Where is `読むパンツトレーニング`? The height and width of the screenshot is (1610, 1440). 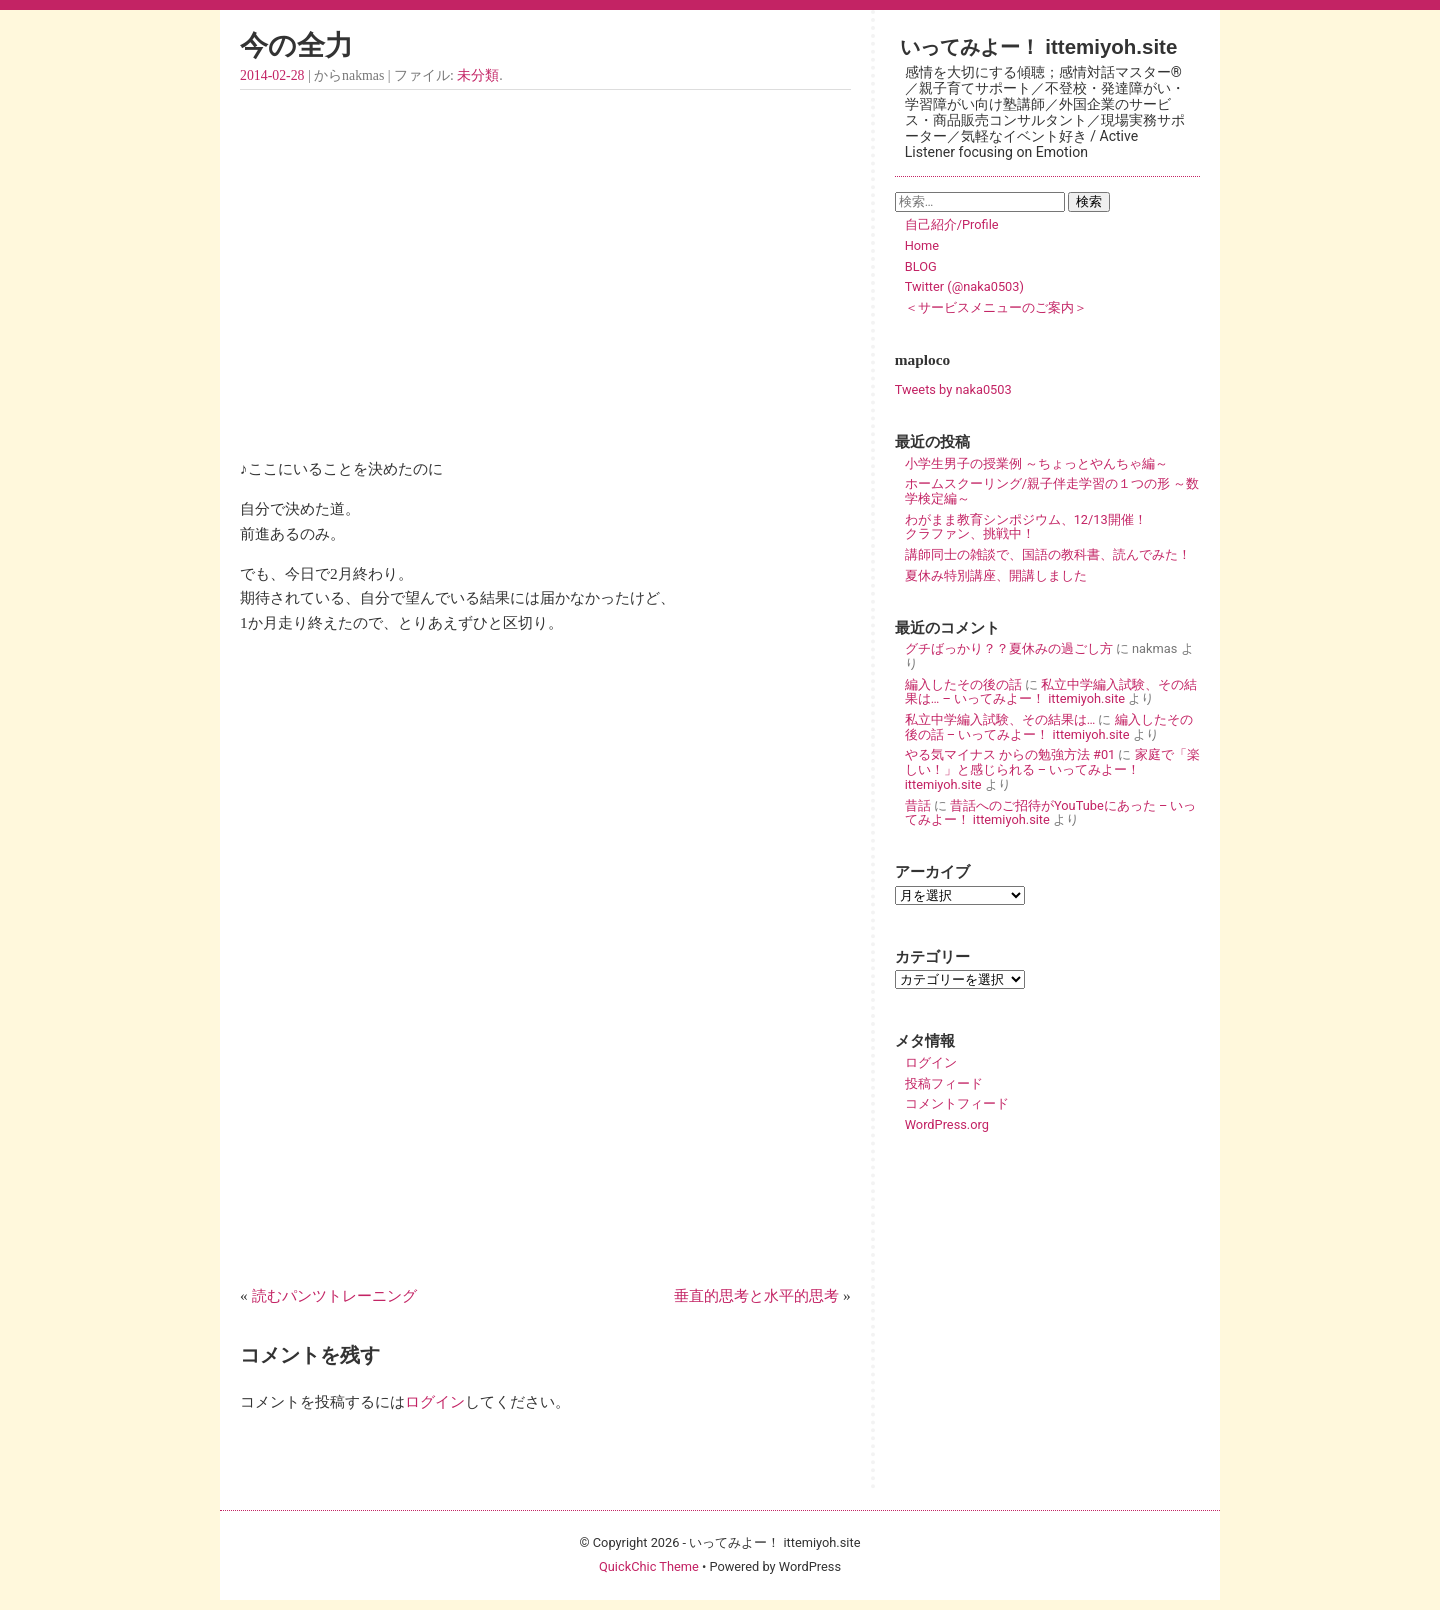
読むパンツトレーニング is located at coordinates (334, 1295).